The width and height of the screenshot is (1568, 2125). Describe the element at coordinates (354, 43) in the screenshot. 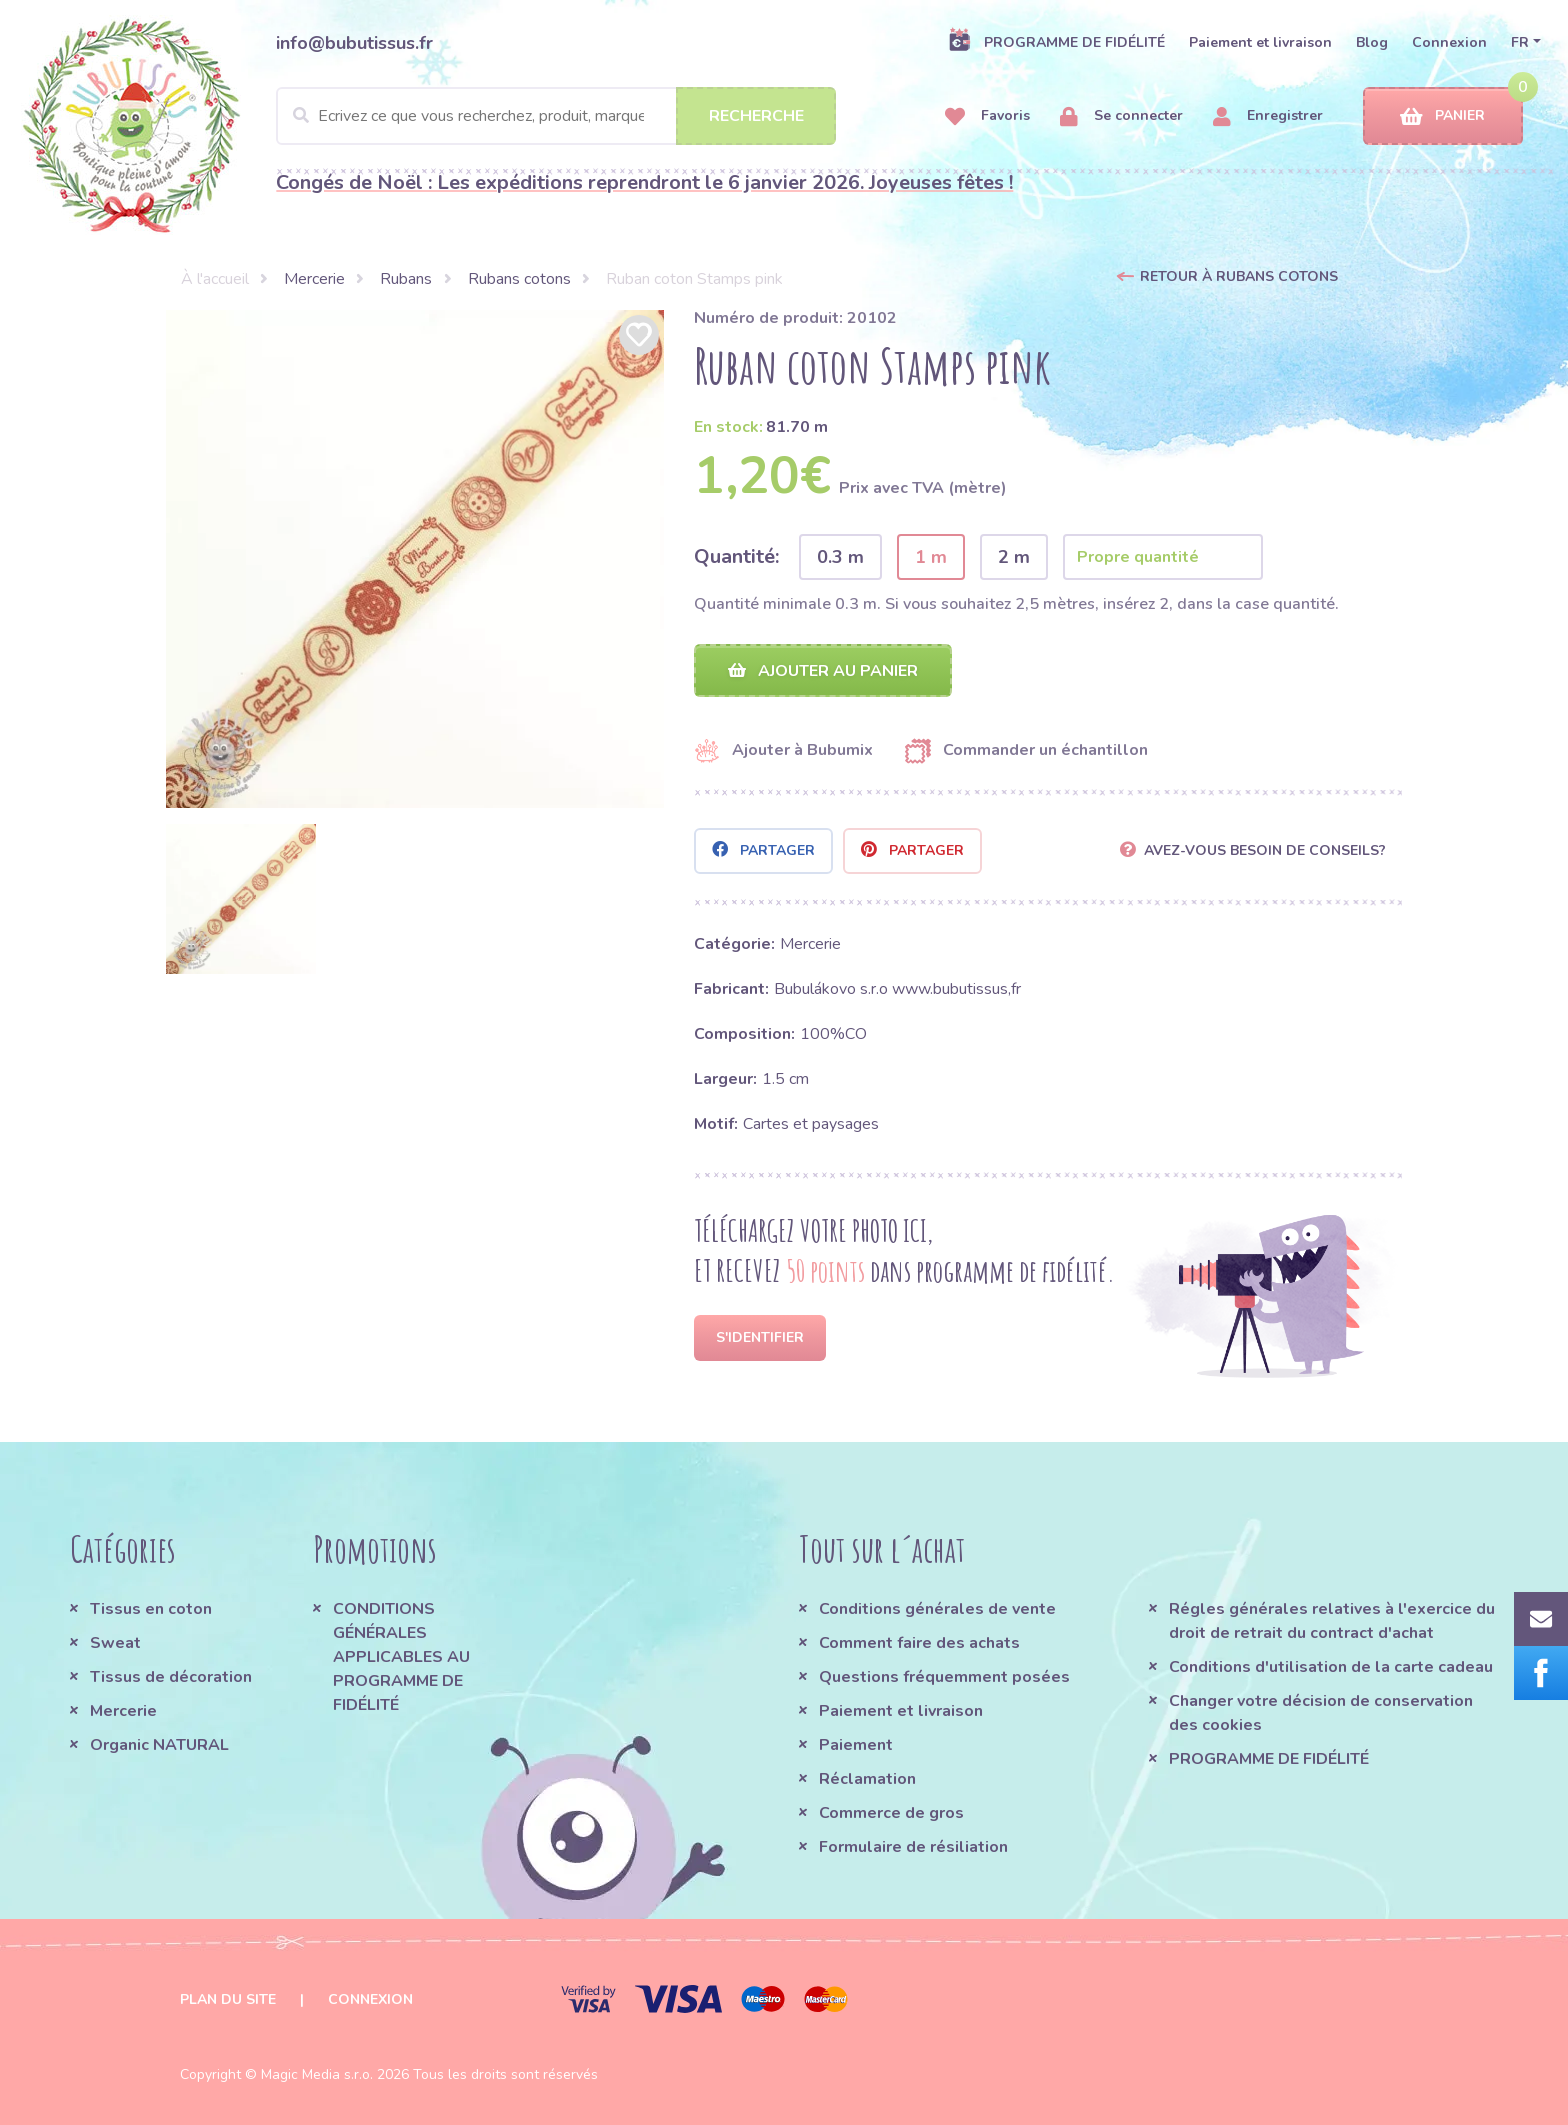

I see `info@bubutissus.fr` at that location.